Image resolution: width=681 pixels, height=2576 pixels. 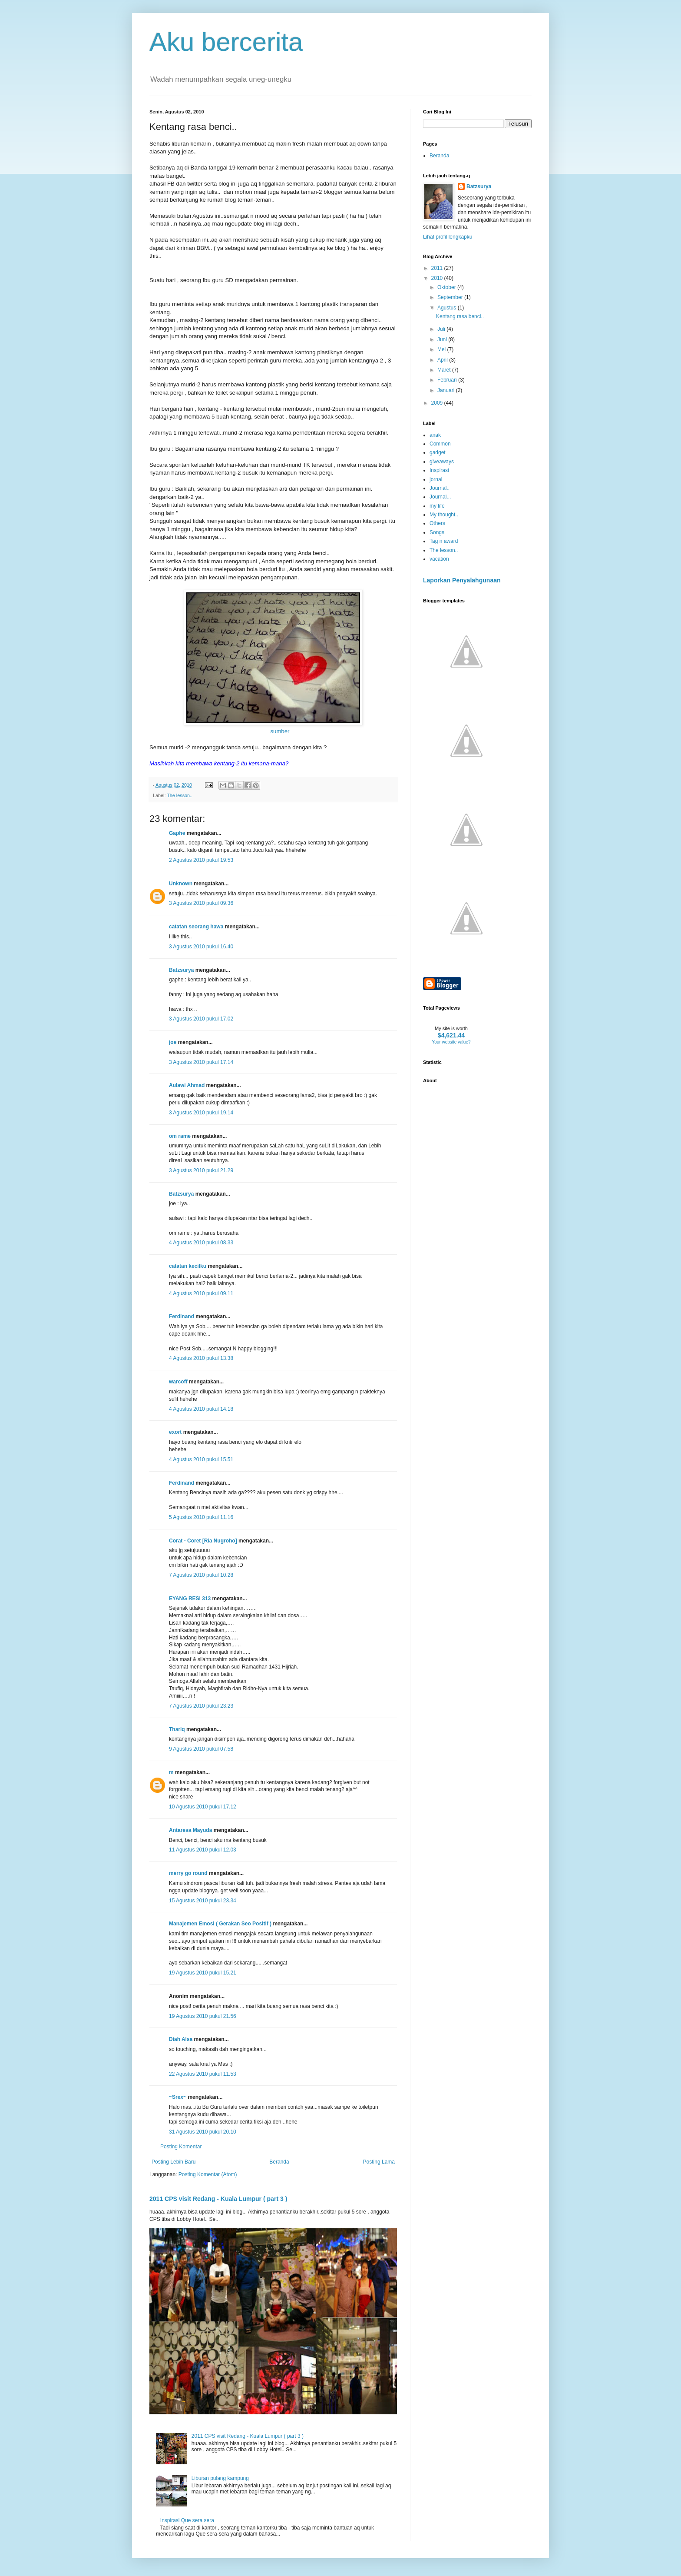 I want to click on warcoff, so click(x=178, y=1382).